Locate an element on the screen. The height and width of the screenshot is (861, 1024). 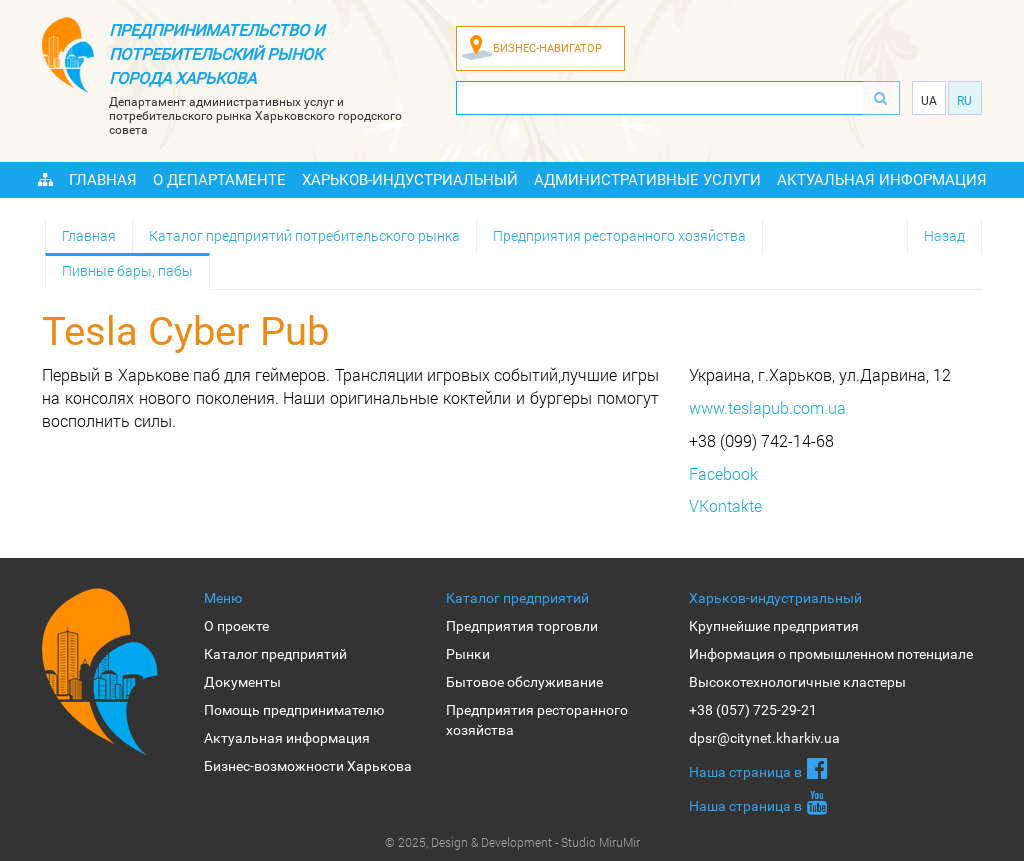
Административные услуги is located at coordinates (647, 180).